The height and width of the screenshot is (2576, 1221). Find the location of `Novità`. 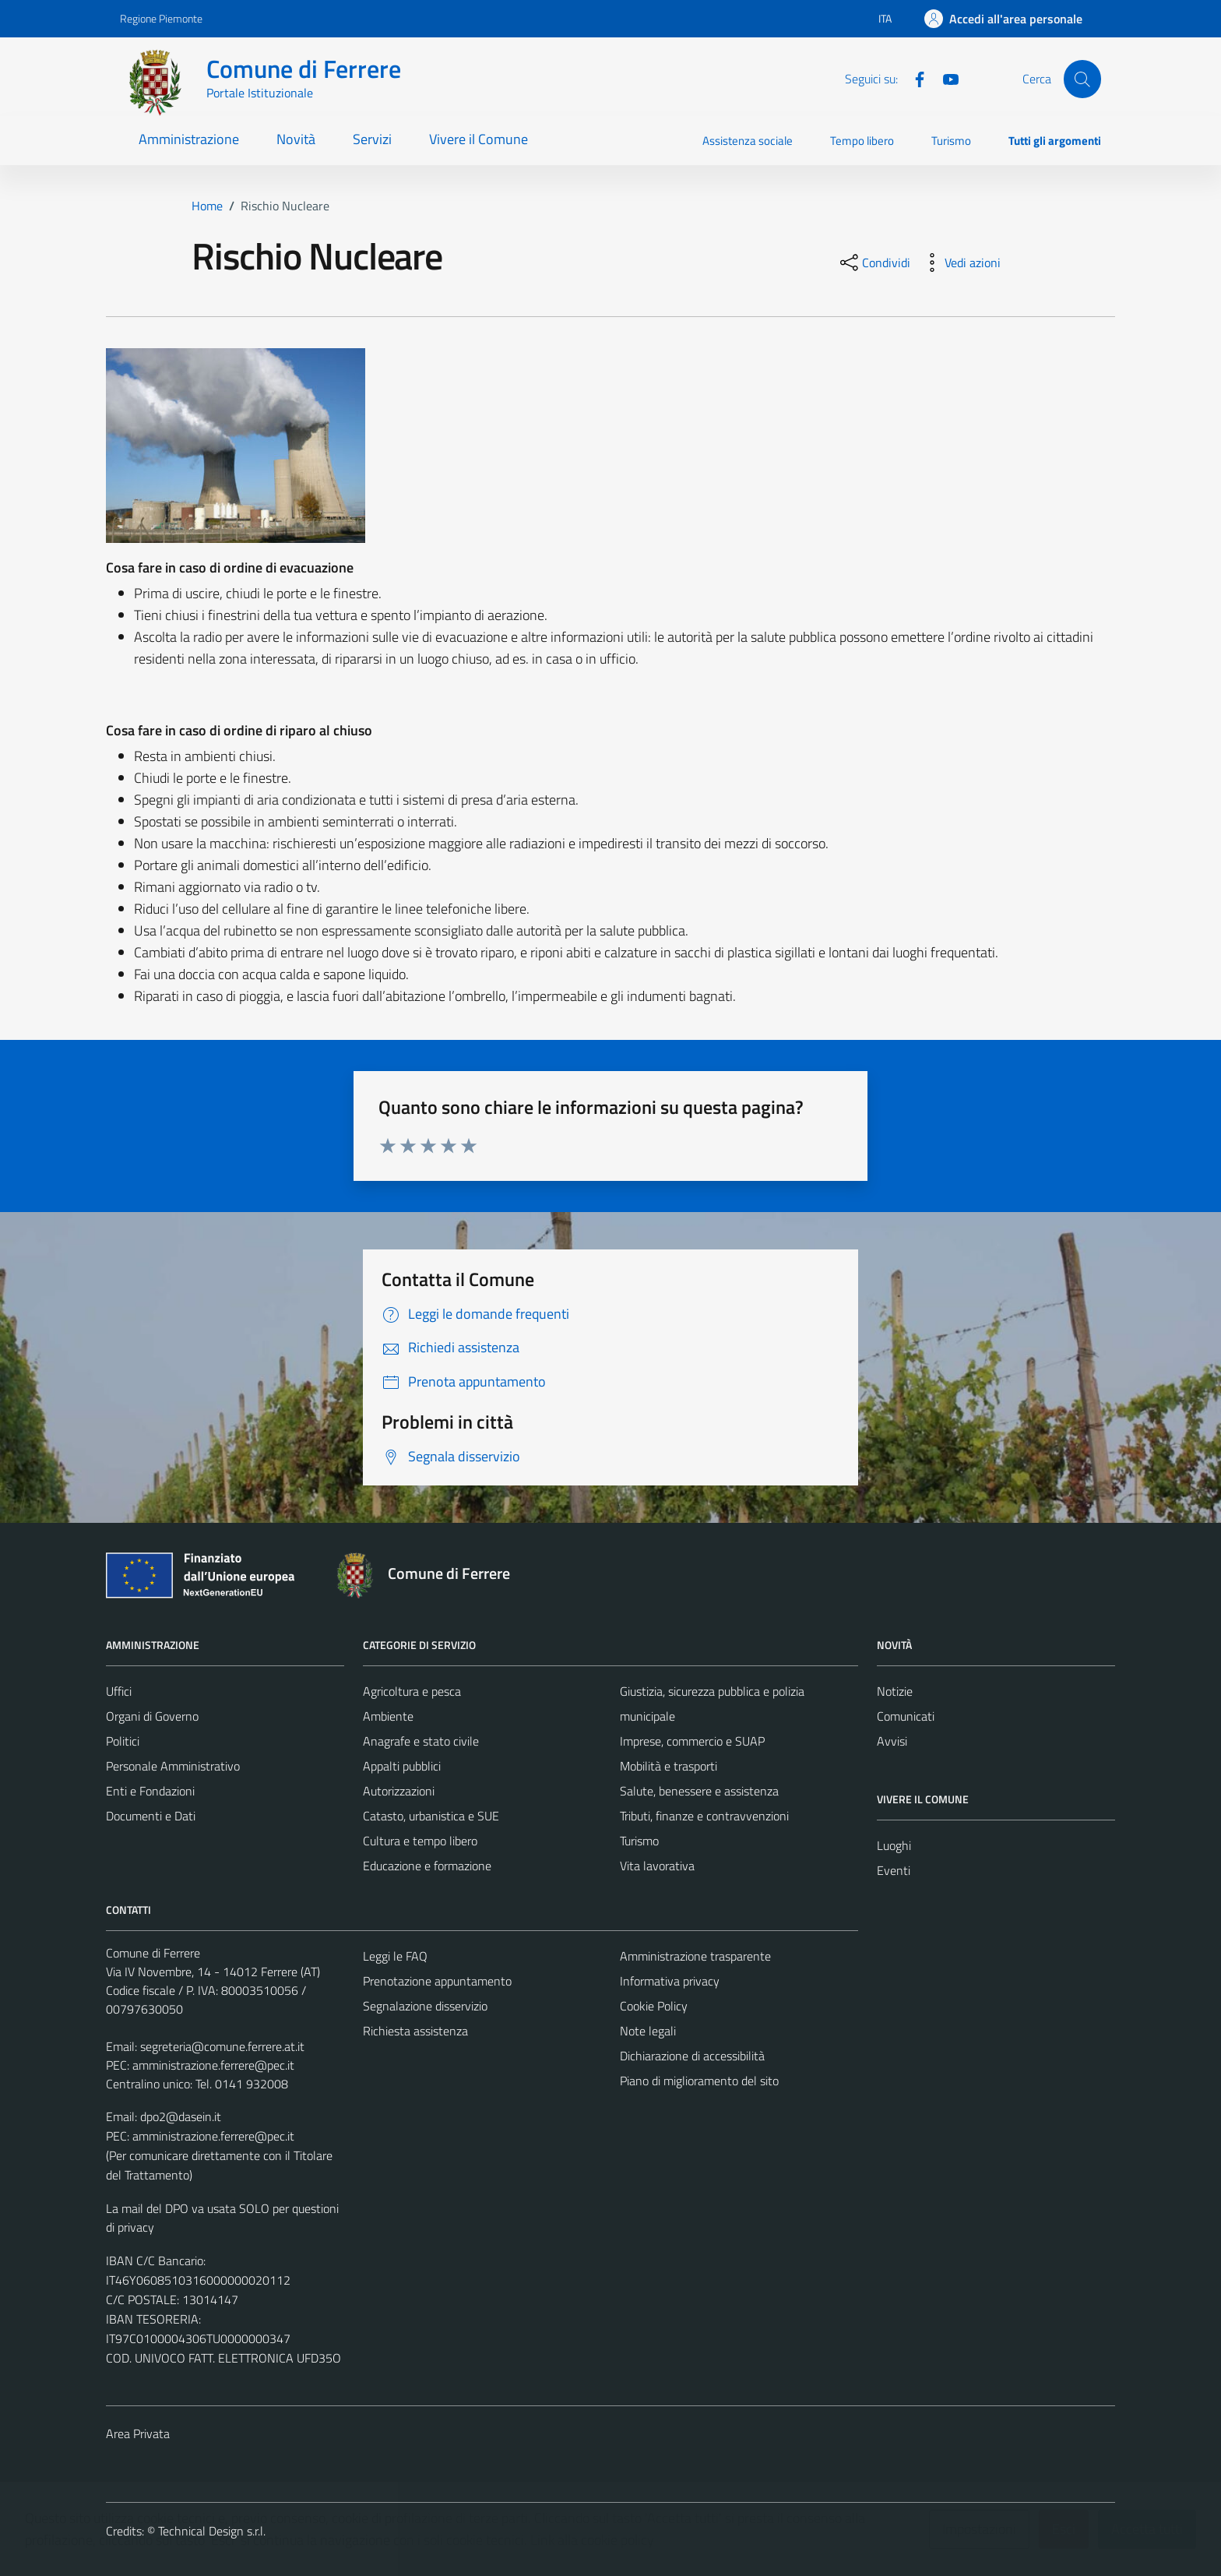

Novità is located at coordinates (295, 139).